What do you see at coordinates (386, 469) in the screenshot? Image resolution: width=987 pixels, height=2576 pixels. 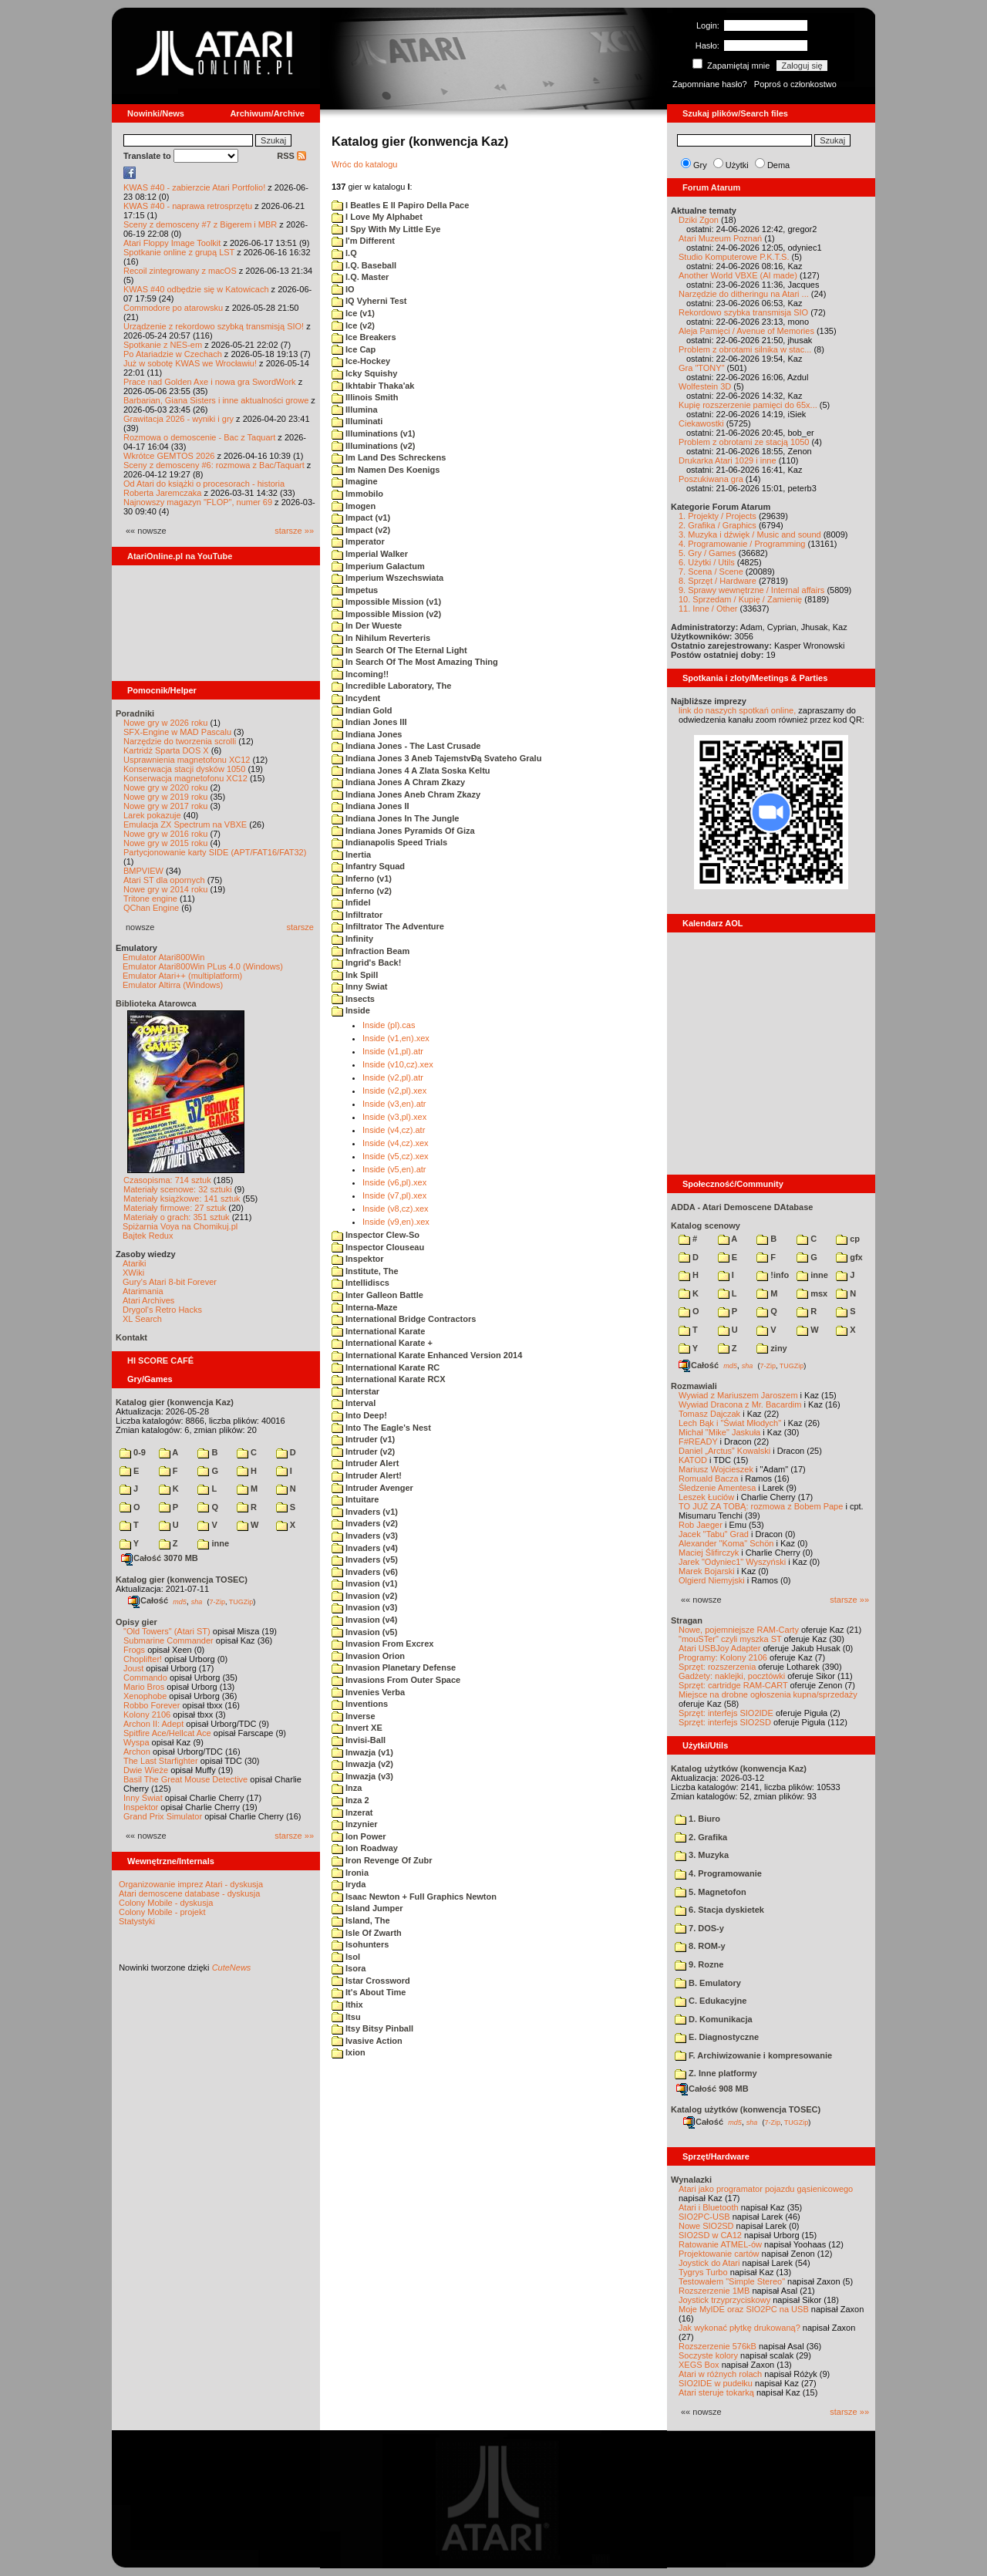 I see `Im Namen Des Koenigs` at bounding box center [386, 469].